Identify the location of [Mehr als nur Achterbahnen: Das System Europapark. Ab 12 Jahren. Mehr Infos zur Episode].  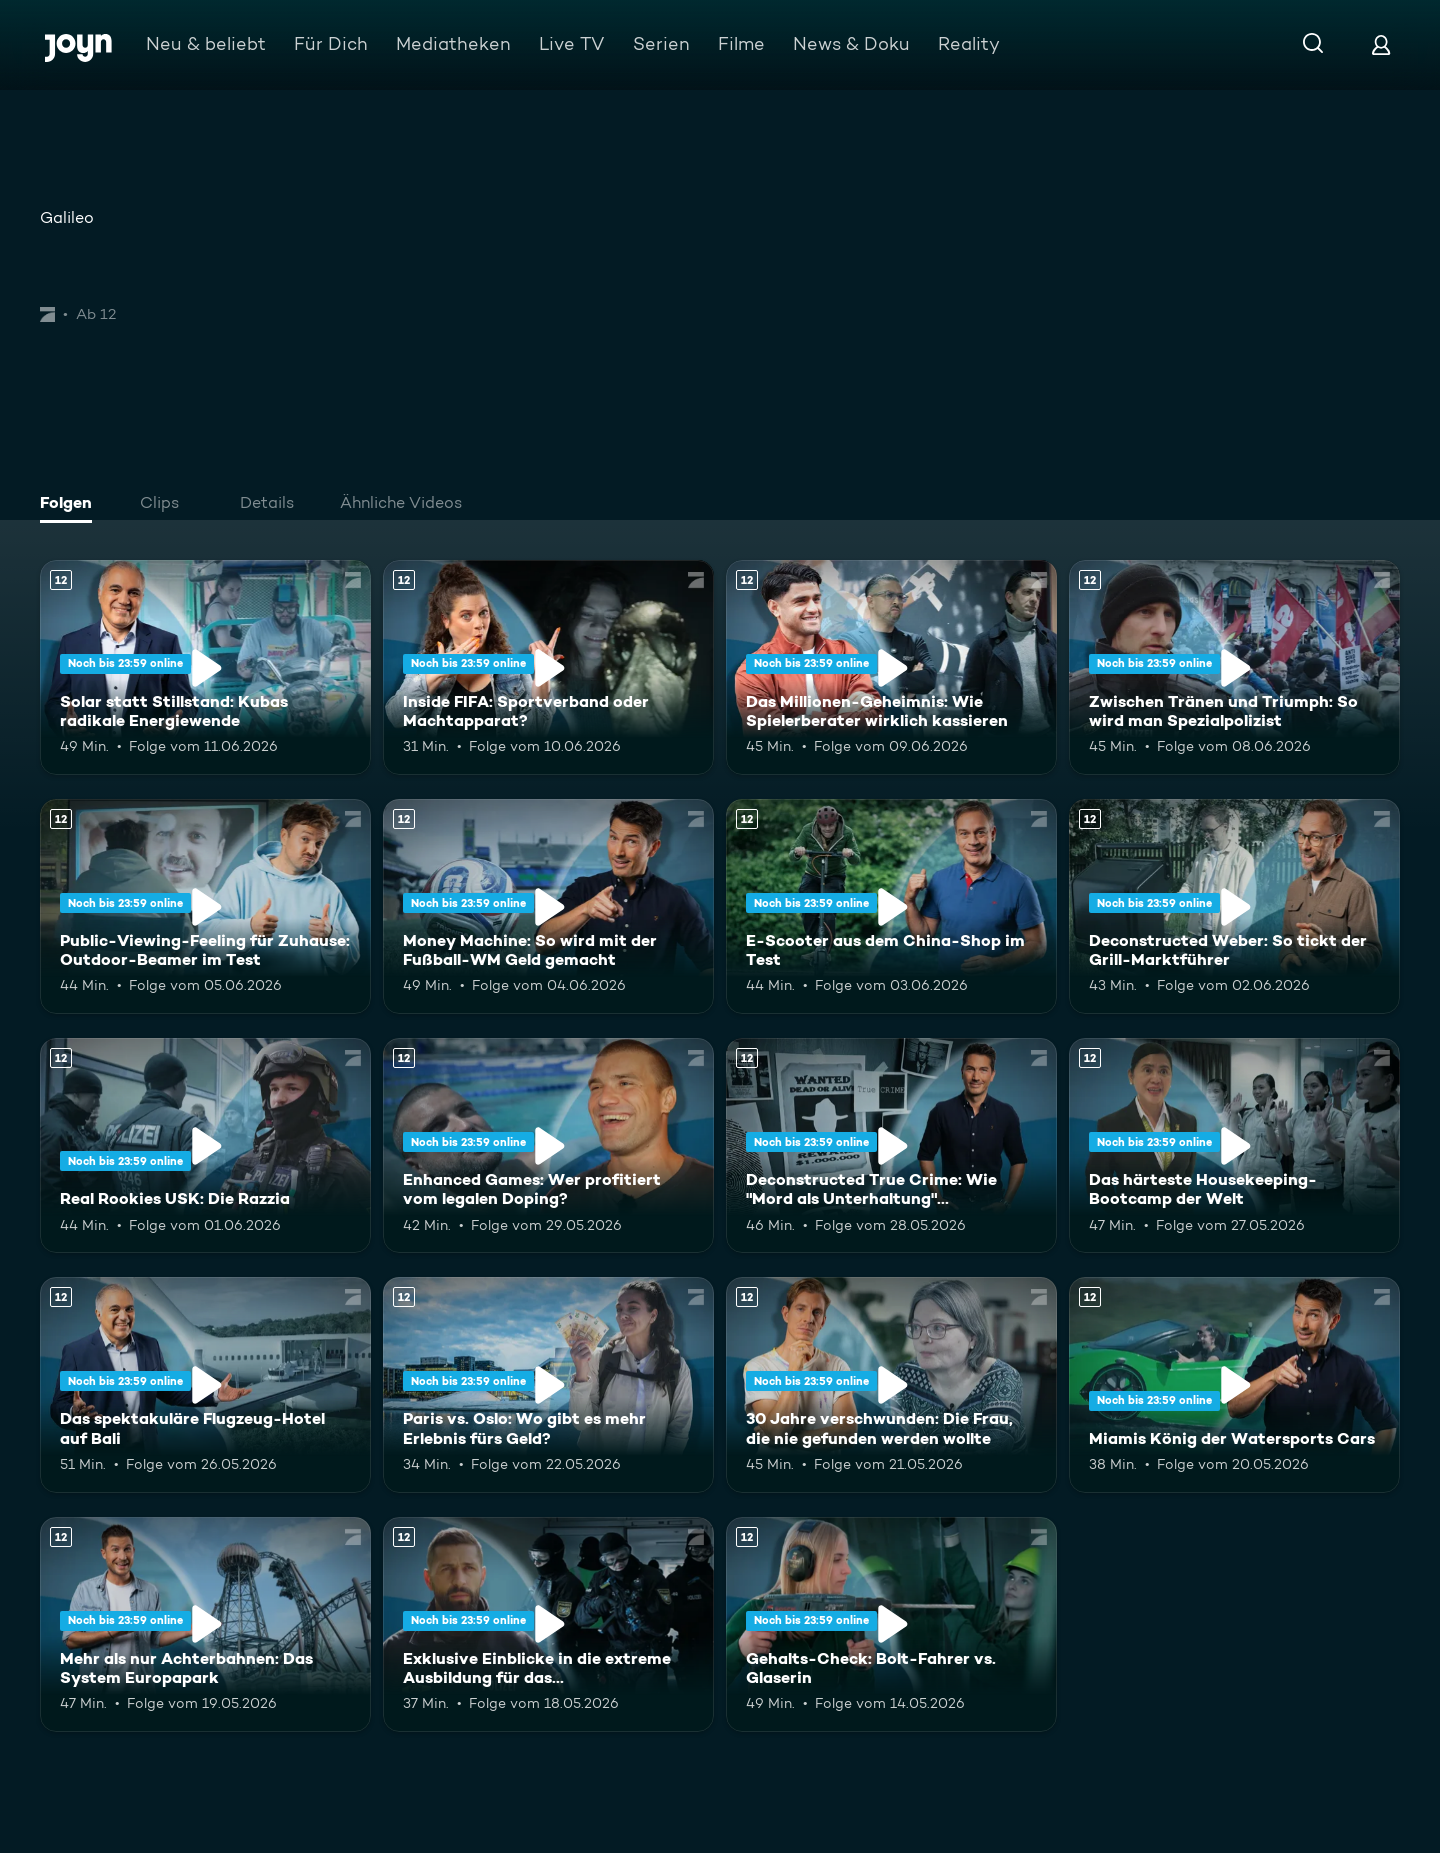
(205, 1624).